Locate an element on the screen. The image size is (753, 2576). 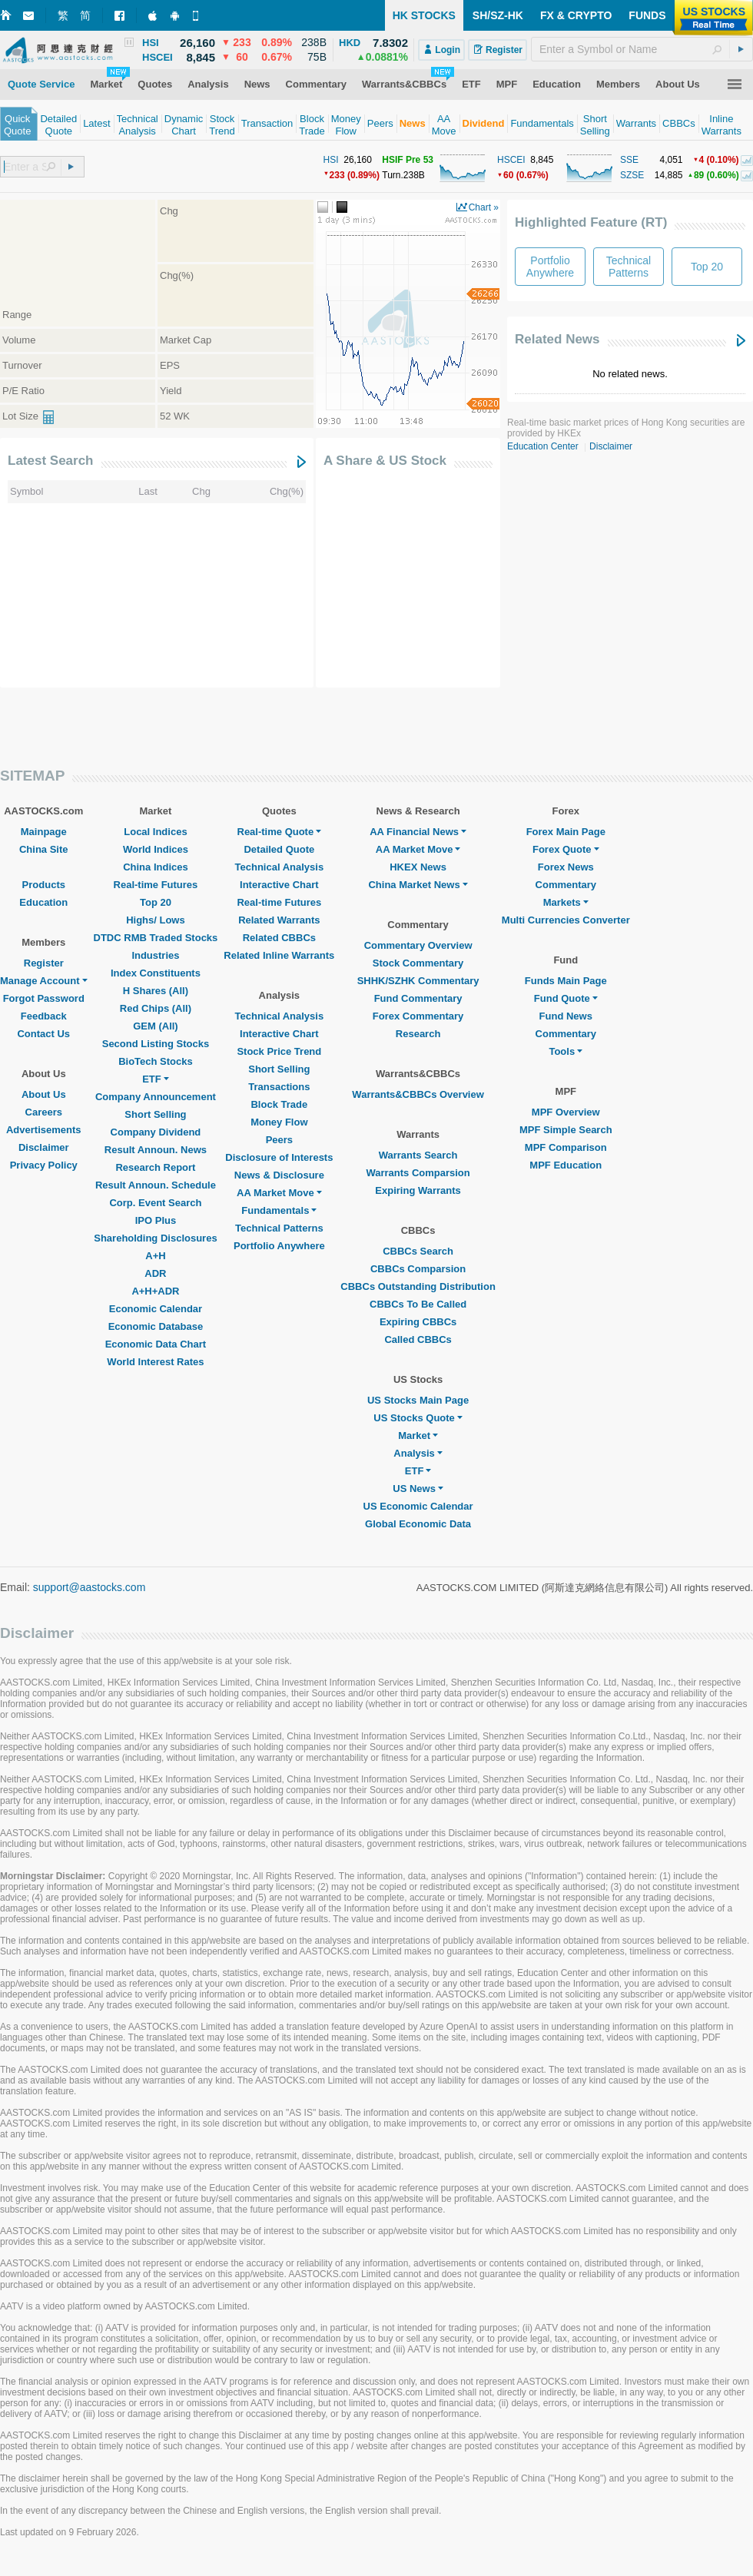
Economic Database is located at coordinates (156, 1326).